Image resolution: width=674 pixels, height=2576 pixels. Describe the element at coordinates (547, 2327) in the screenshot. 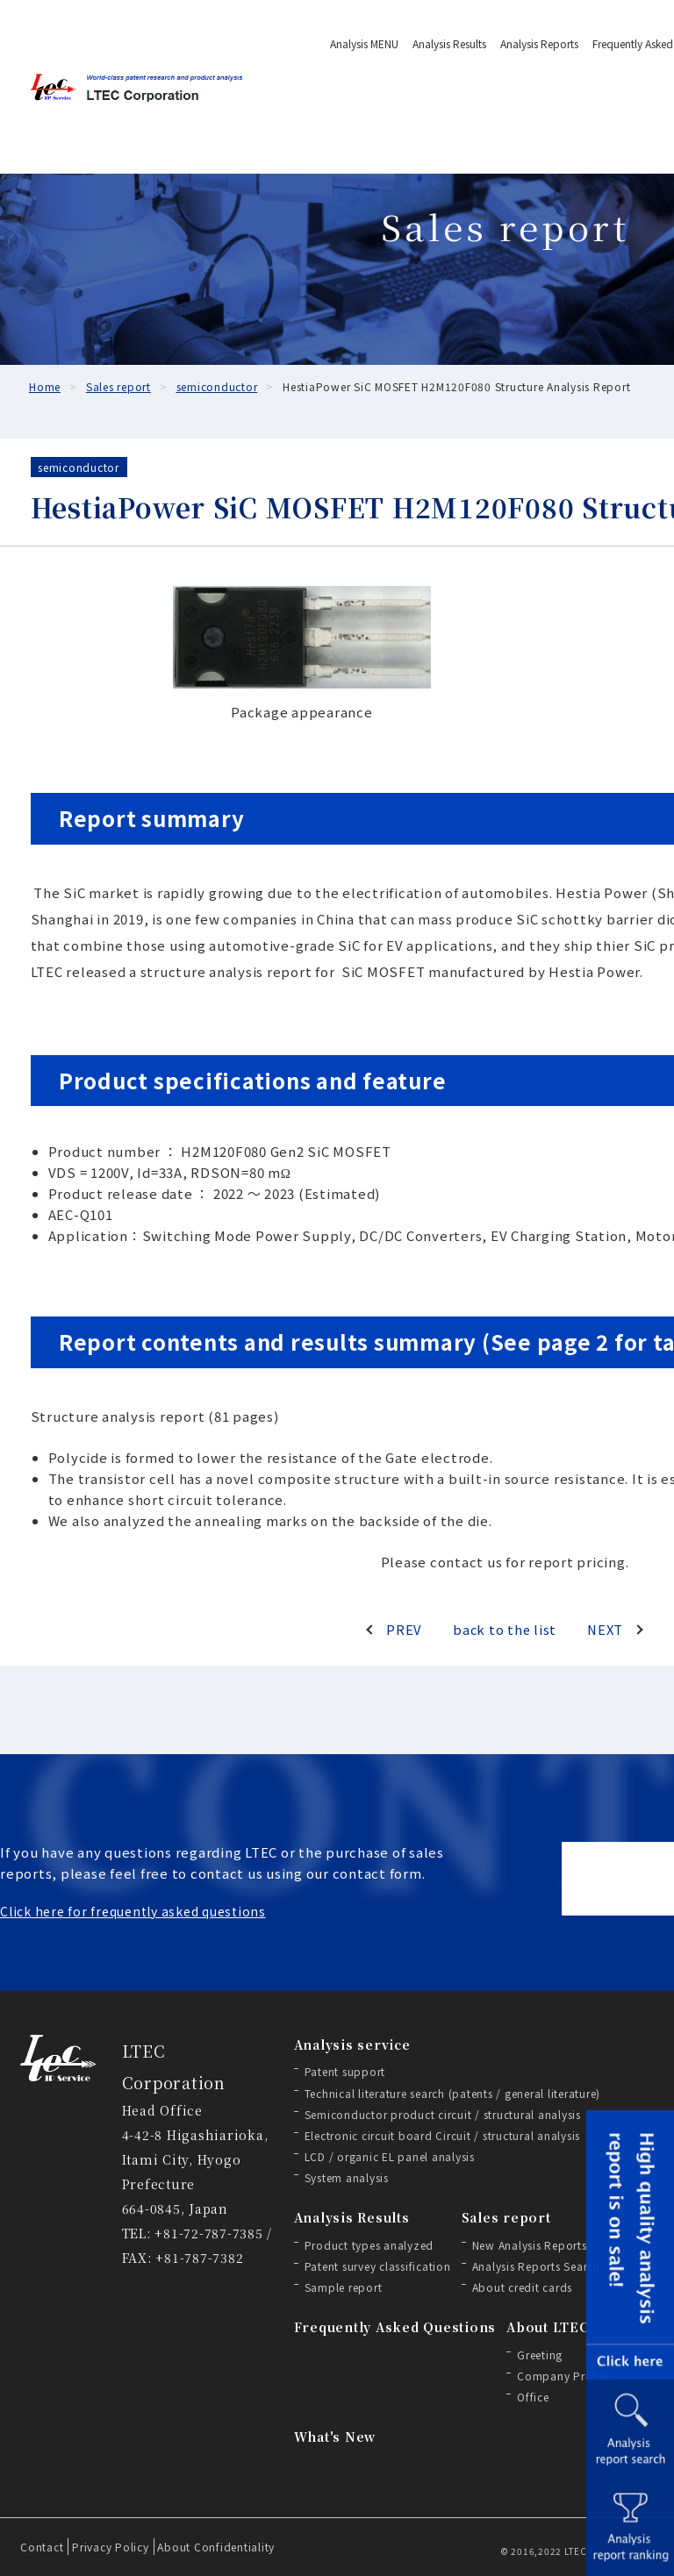

I see `About LTEC` at that location.